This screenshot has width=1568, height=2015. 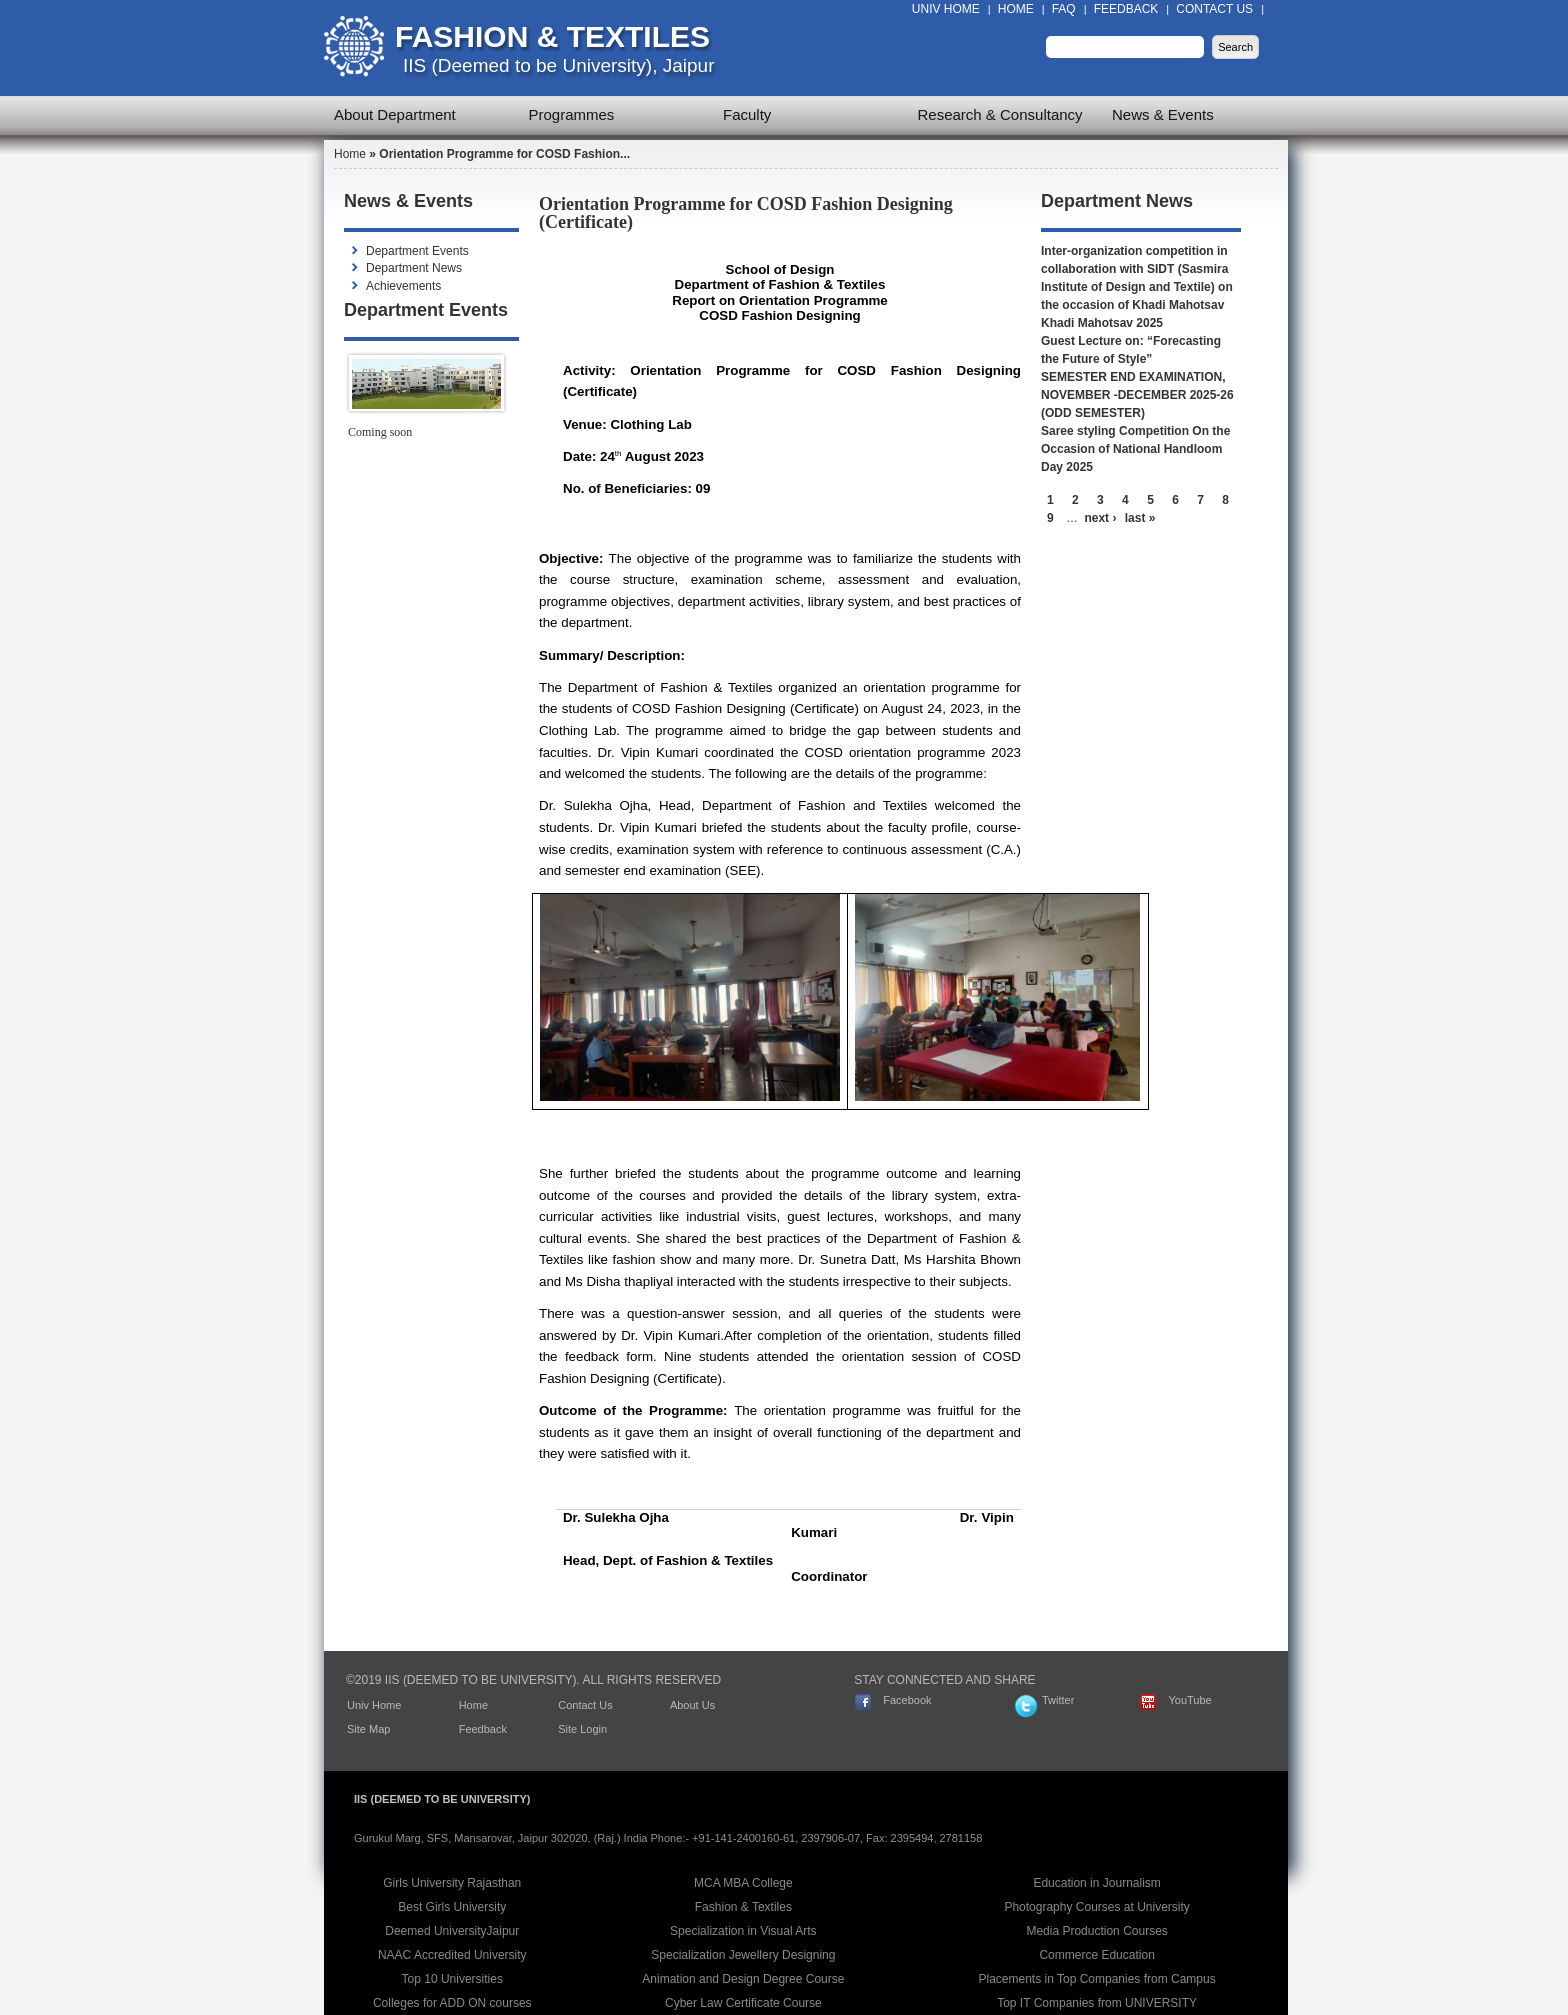 I want to click on Saree styling Competition On the Occasion of National Handloom Day 2025, so click(x=1135, y=449).